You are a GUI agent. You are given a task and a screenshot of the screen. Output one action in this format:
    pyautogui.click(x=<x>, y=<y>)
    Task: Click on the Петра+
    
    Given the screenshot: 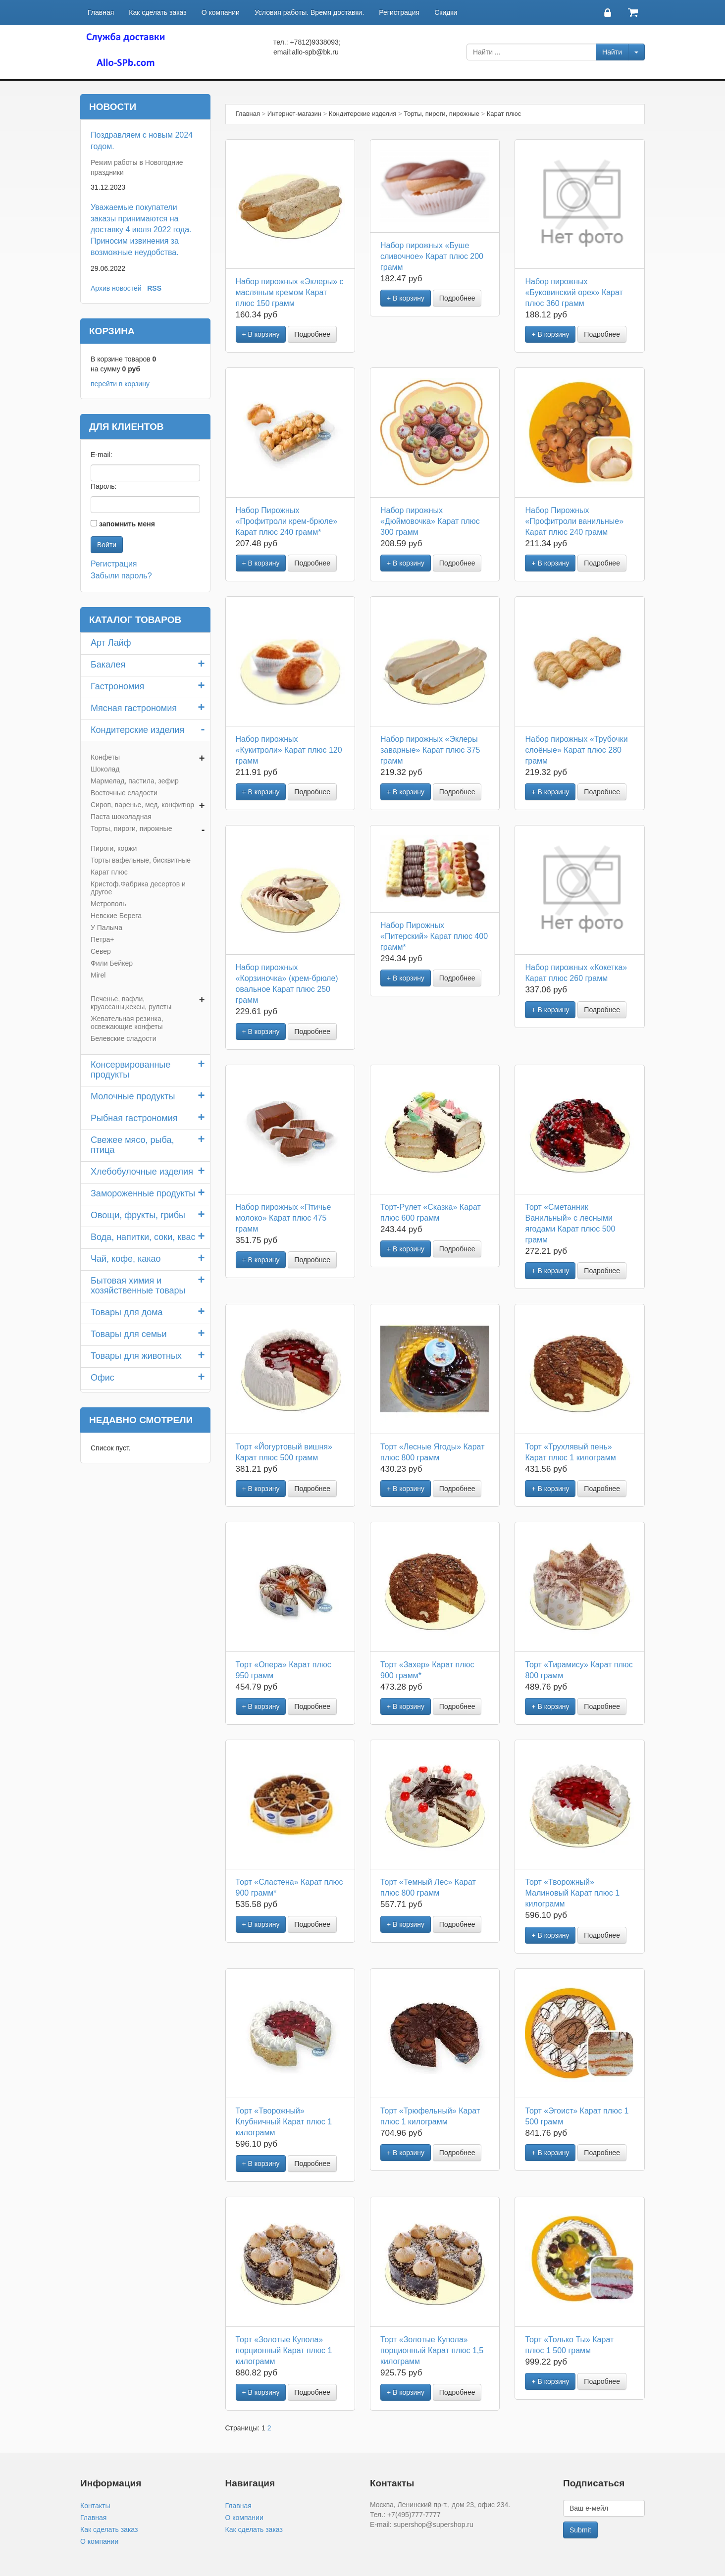 What is the action you would take?
    pyautogui.click(x=102, y=939)
    